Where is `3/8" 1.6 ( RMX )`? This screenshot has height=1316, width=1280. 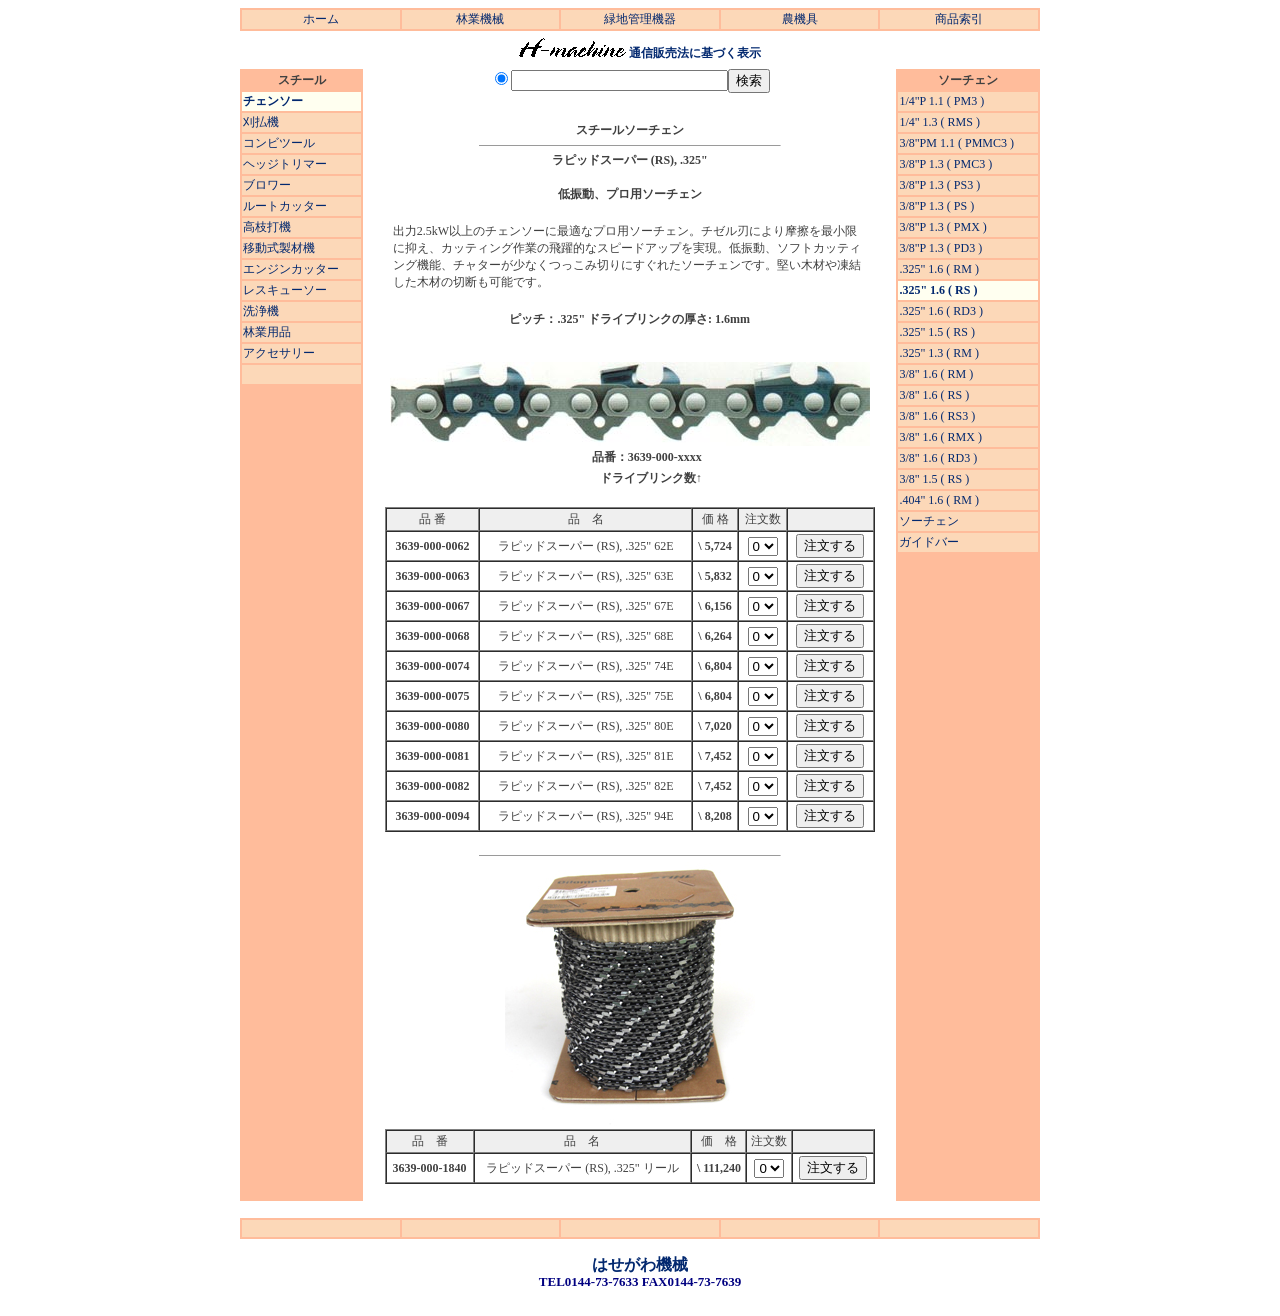
3/8" 1.6 ( RMX ) is located at coordinates (940, 437).